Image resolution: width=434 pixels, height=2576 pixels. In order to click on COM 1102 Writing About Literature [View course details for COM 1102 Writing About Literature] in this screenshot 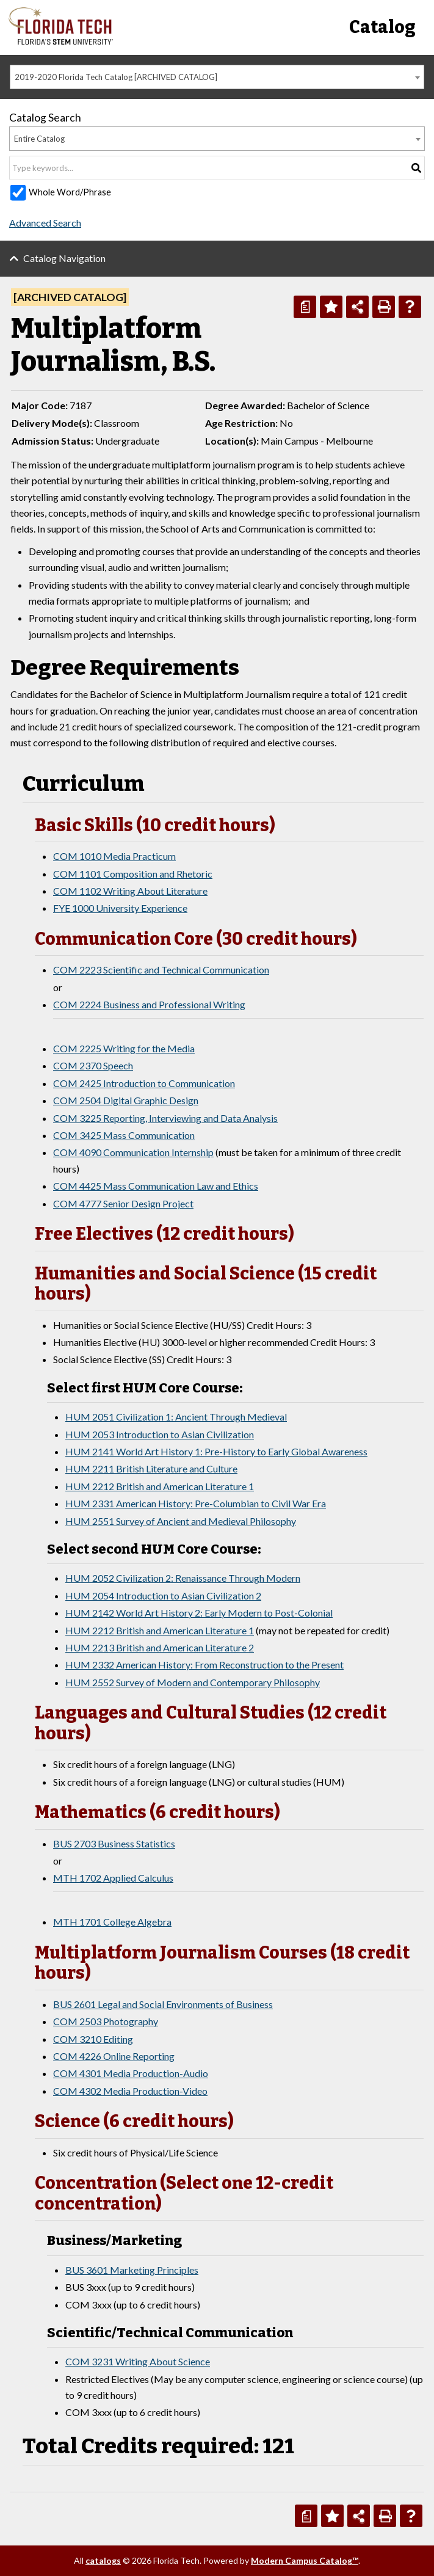, I will do `click(130, 891)`.